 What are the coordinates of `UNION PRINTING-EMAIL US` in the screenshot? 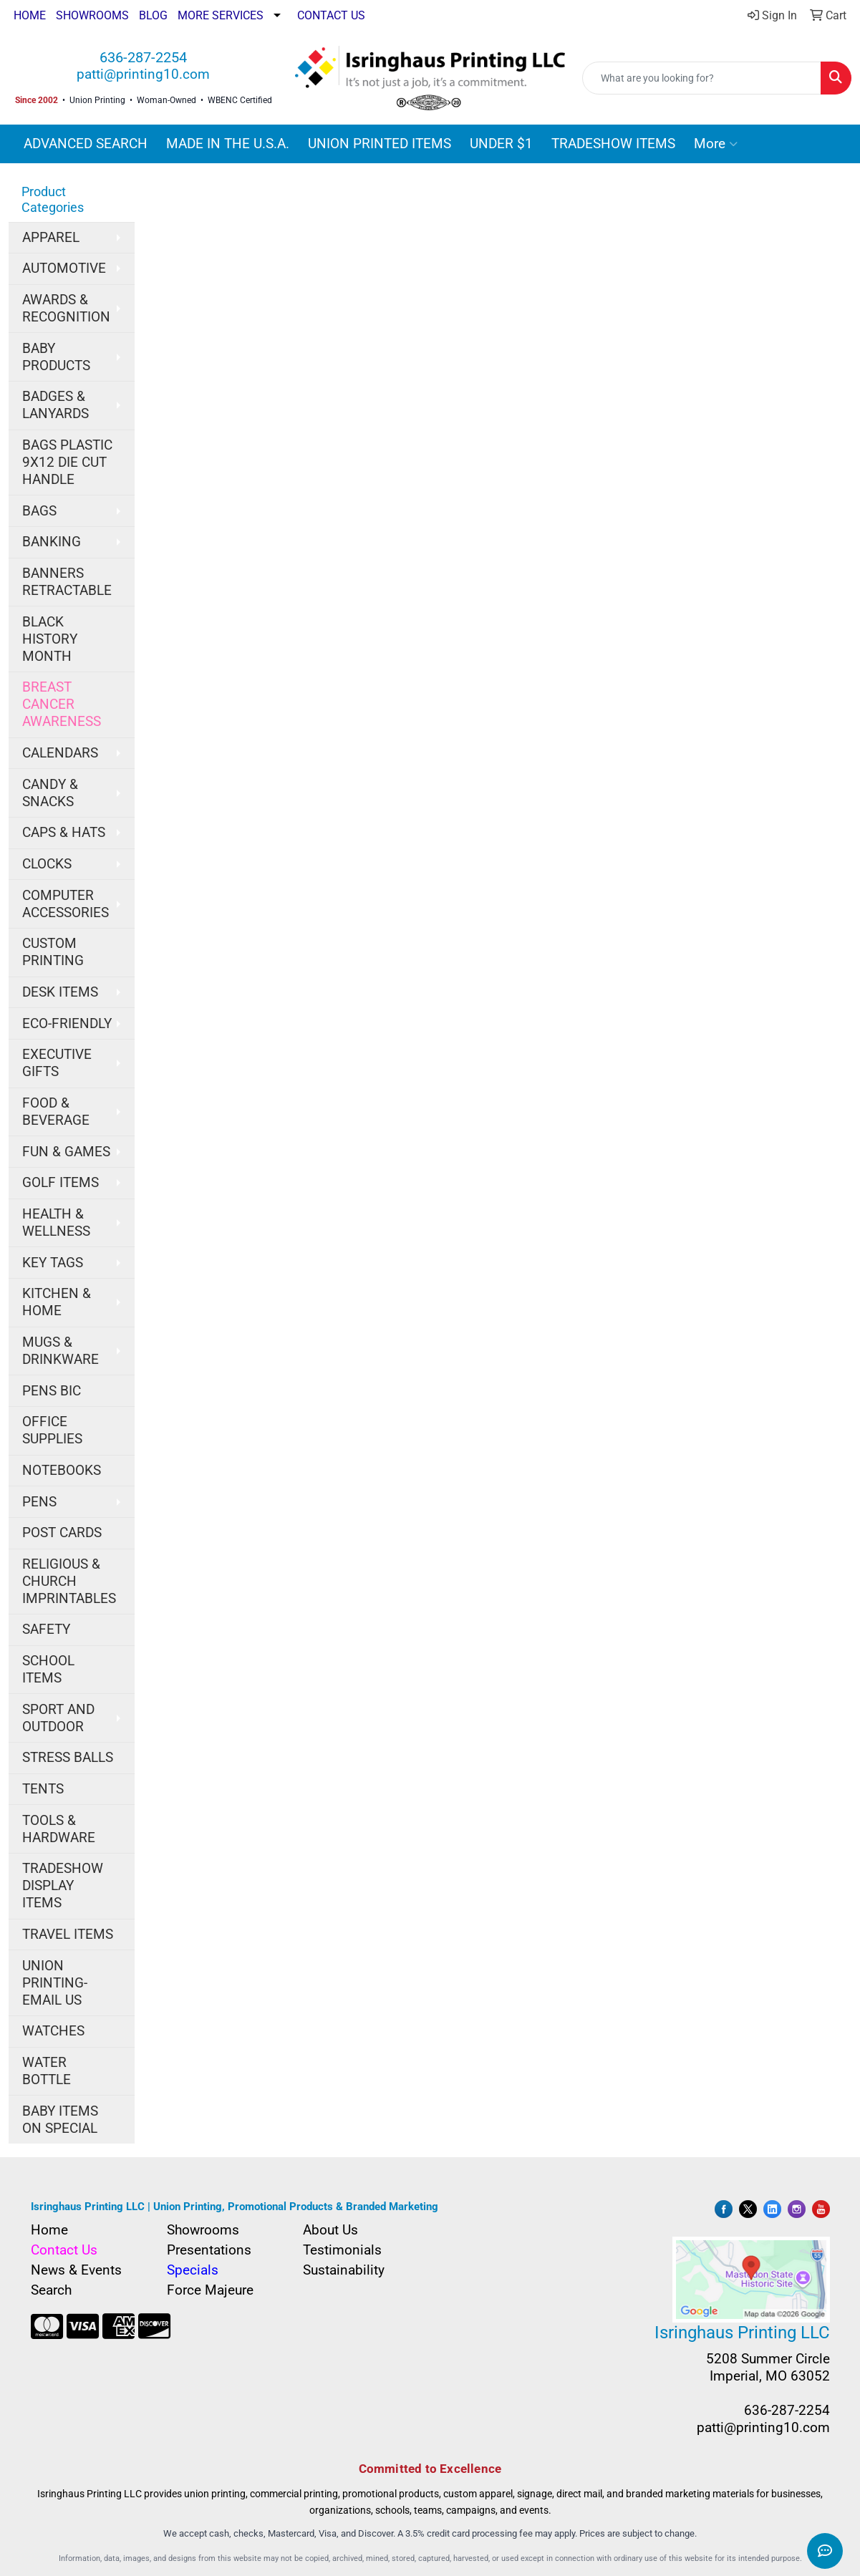 It's located at (54, 1983).